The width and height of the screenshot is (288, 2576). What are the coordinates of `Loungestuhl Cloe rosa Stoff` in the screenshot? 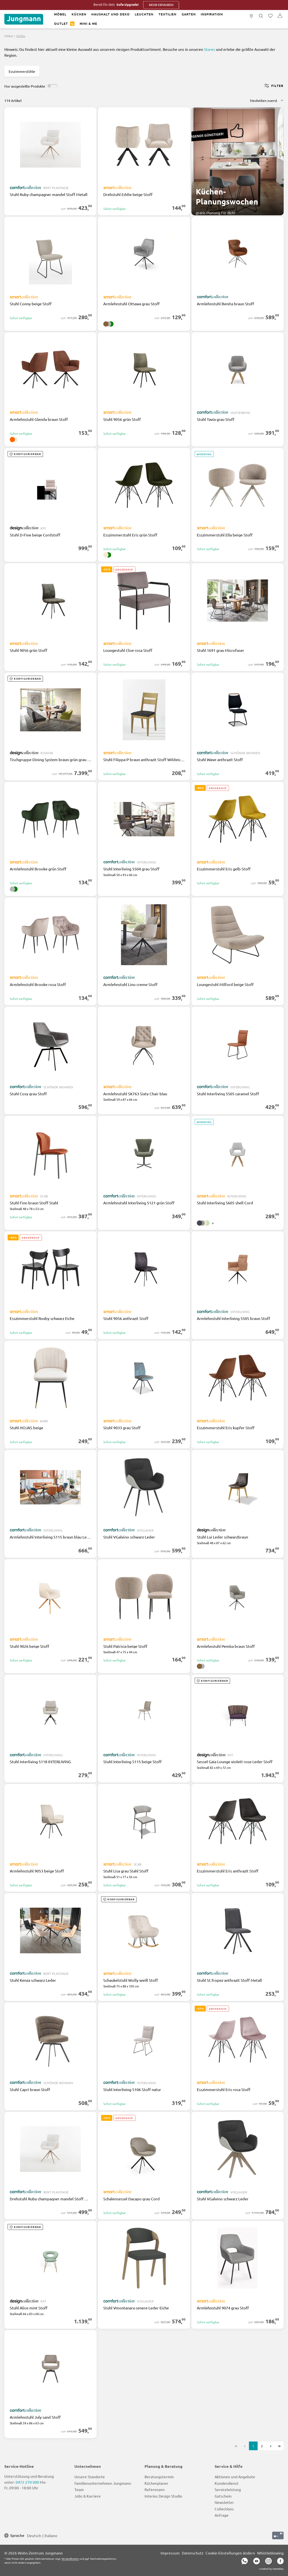 It's located at (127, 650).